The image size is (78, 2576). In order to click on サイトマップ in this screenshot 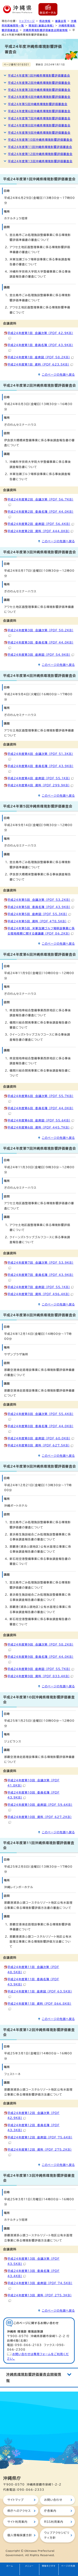, I will do `click(15, 2499)`.